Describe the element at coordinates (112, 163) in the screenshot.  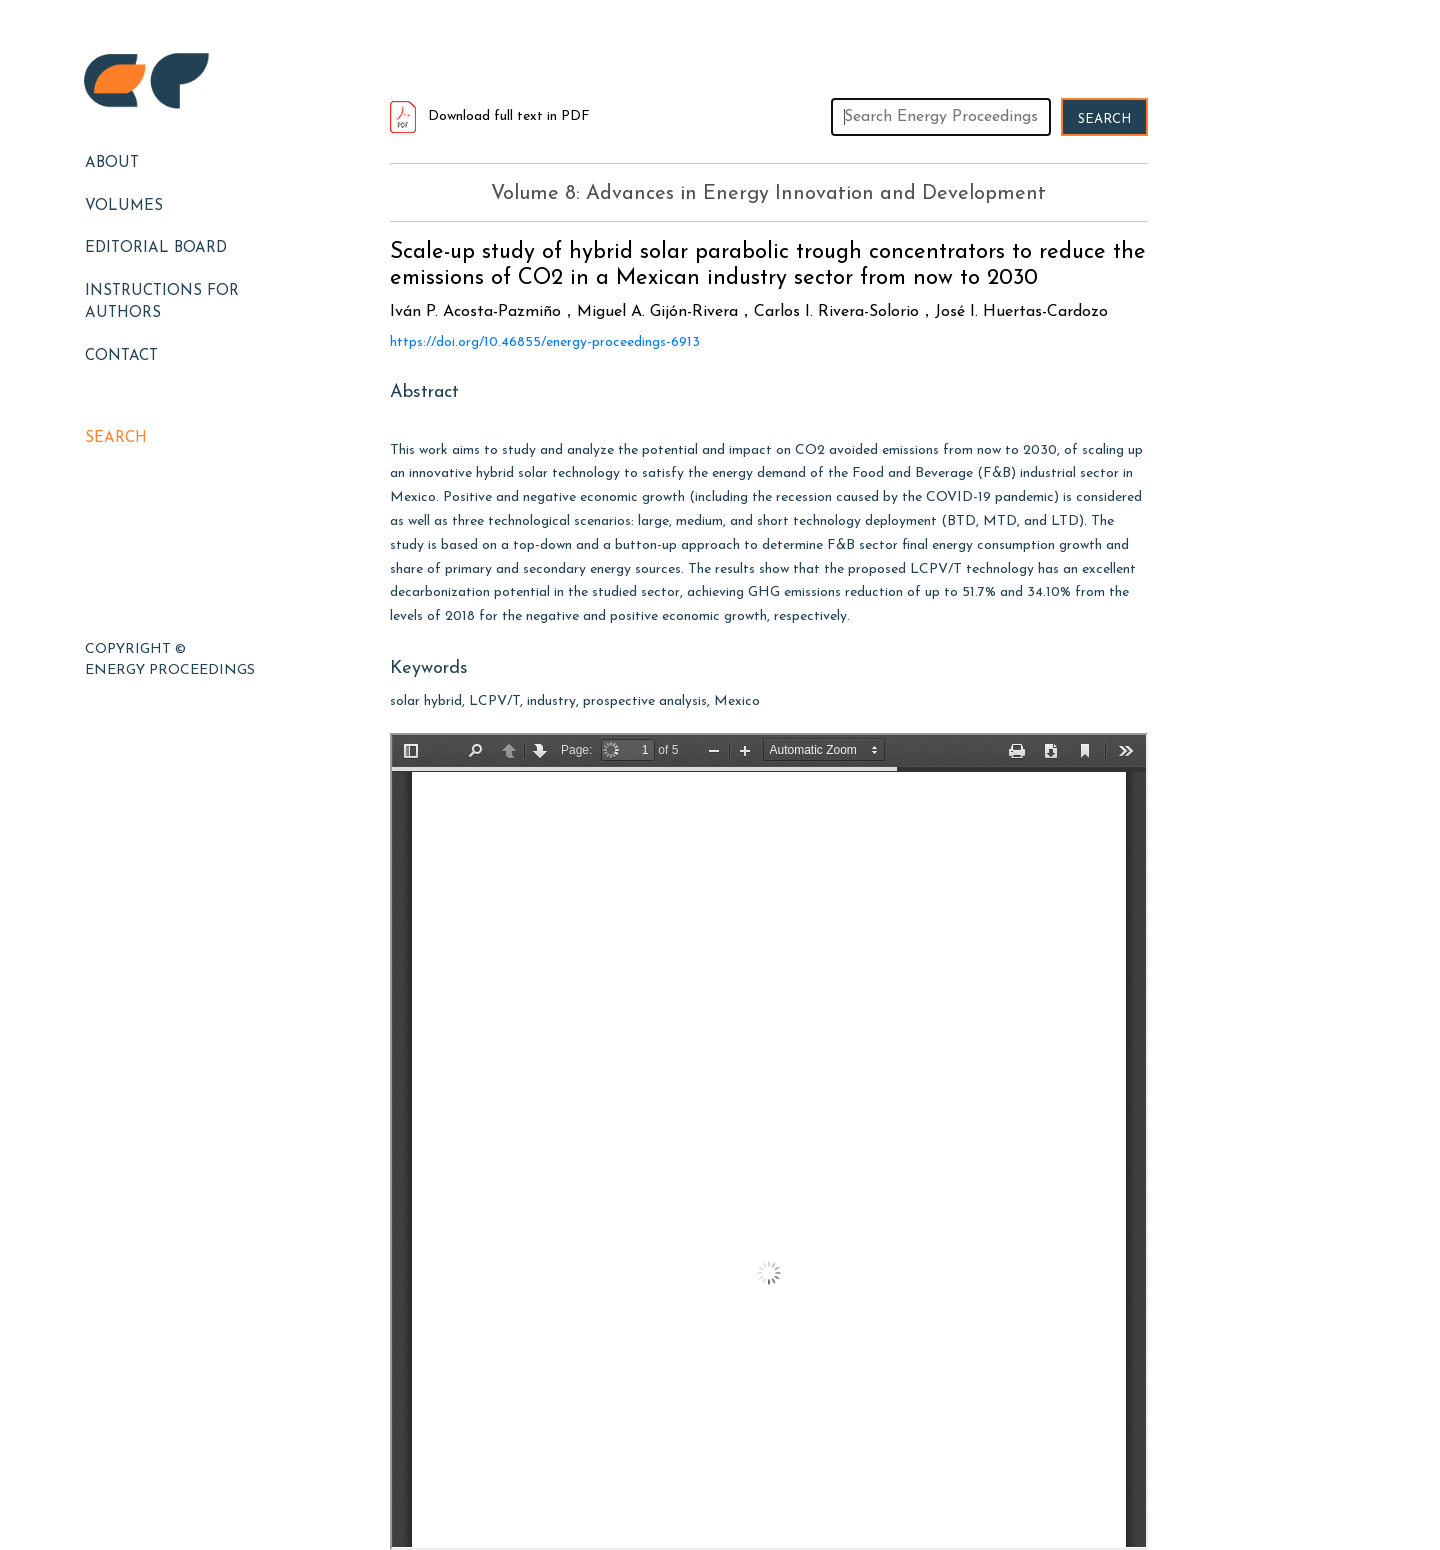
I see `About` at that location.